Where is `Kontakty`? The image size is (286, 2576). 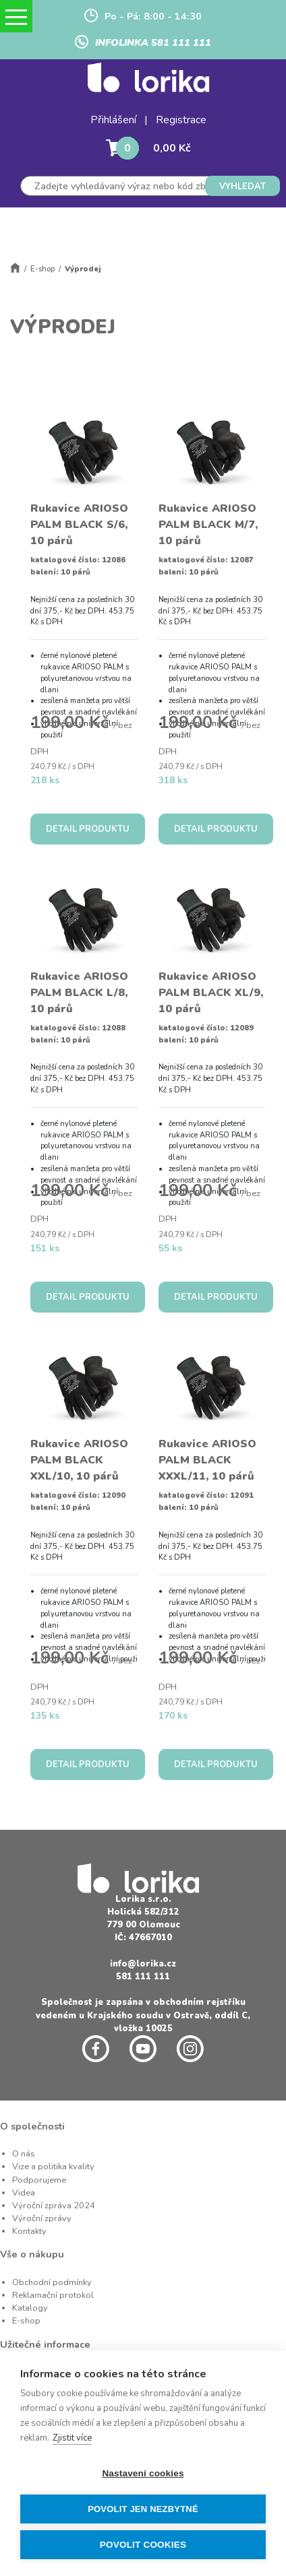 Kontakty is located at coordinates (29, 2231).